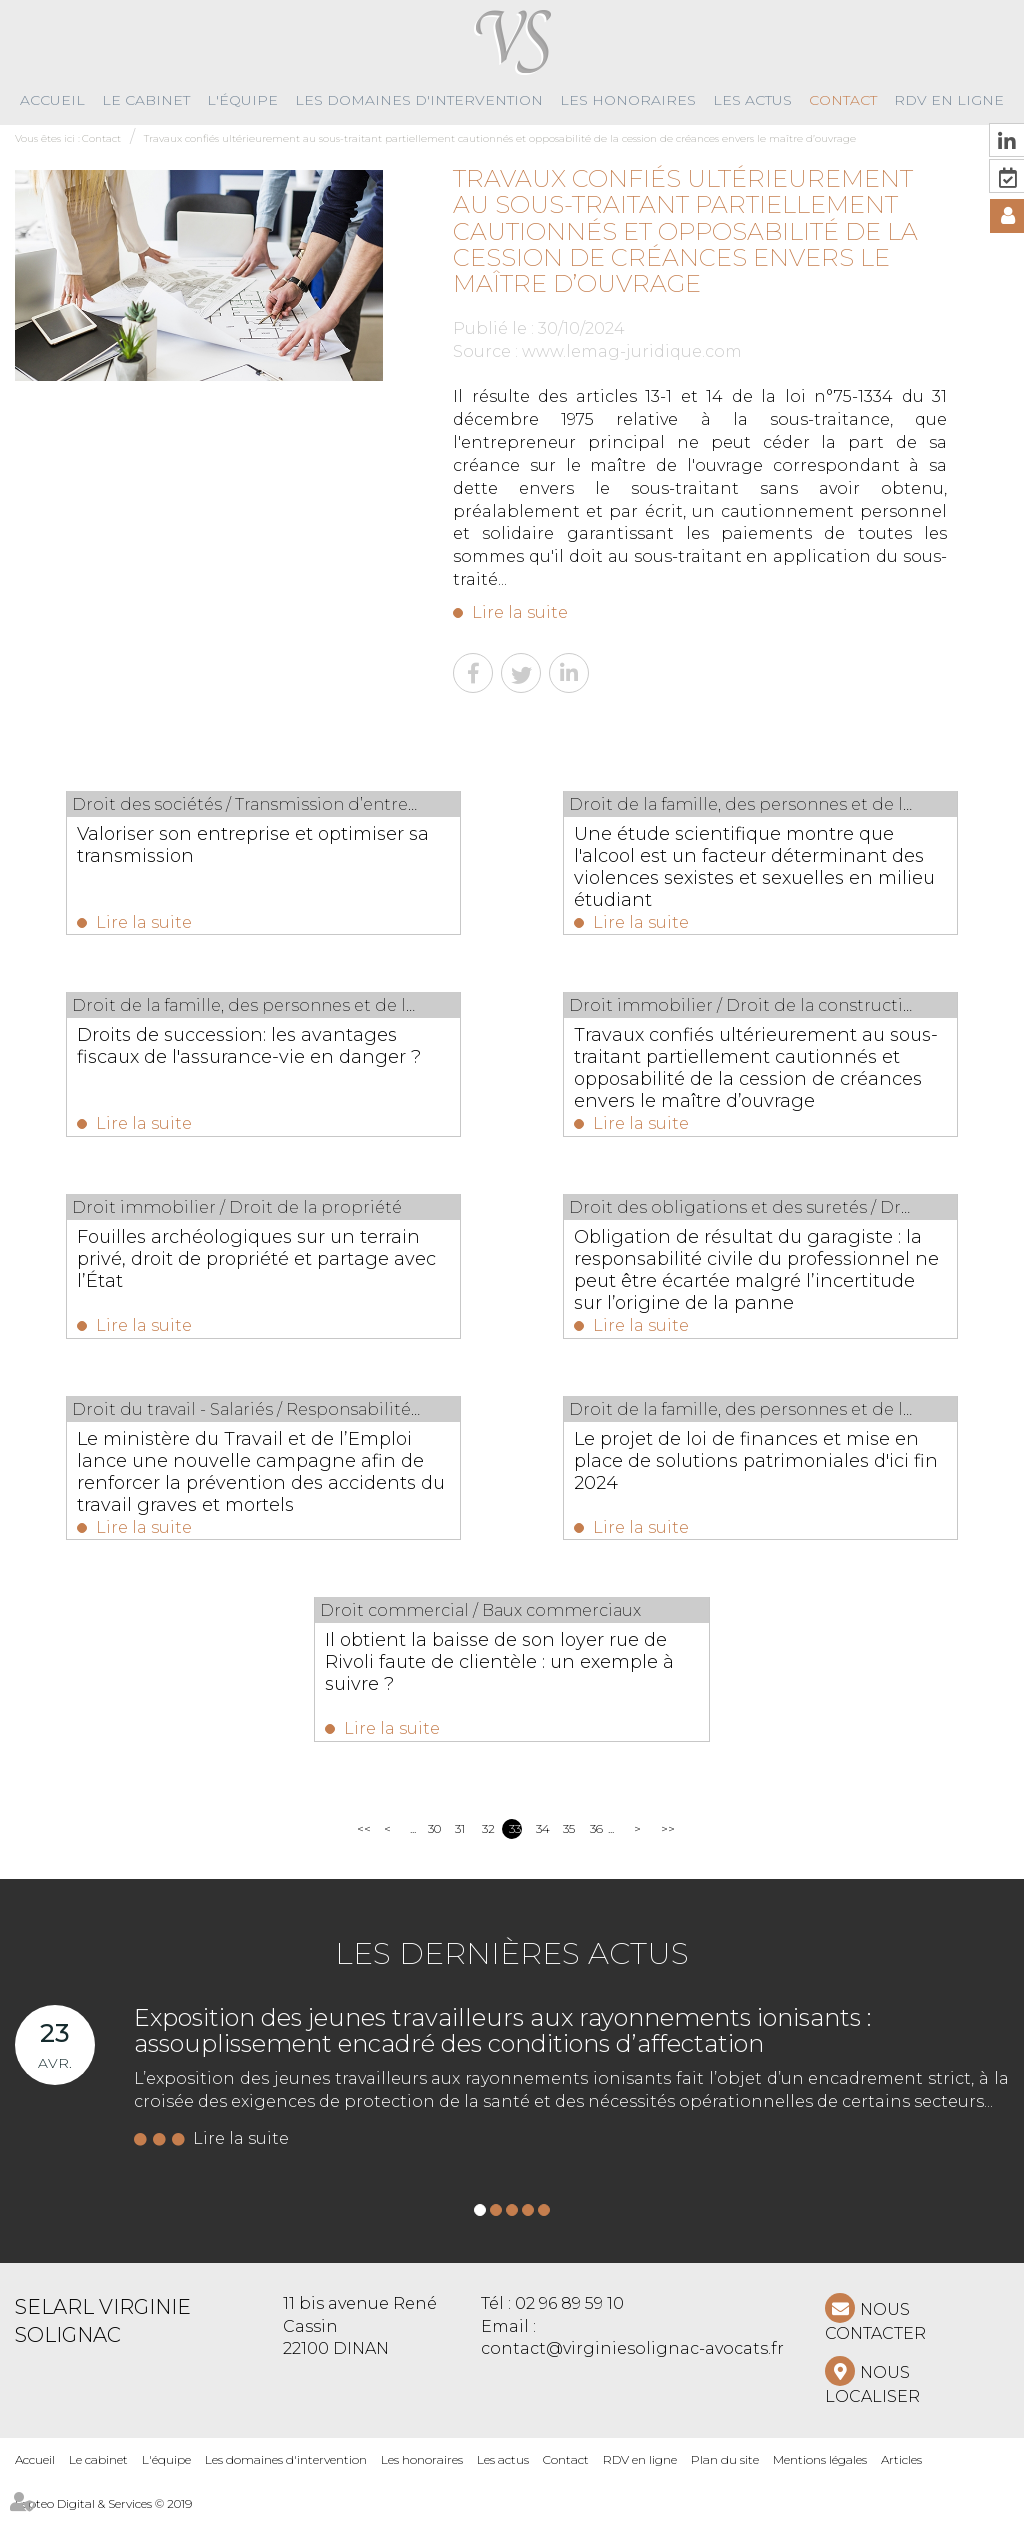  I want to click on Accueil, so click(52, 100).